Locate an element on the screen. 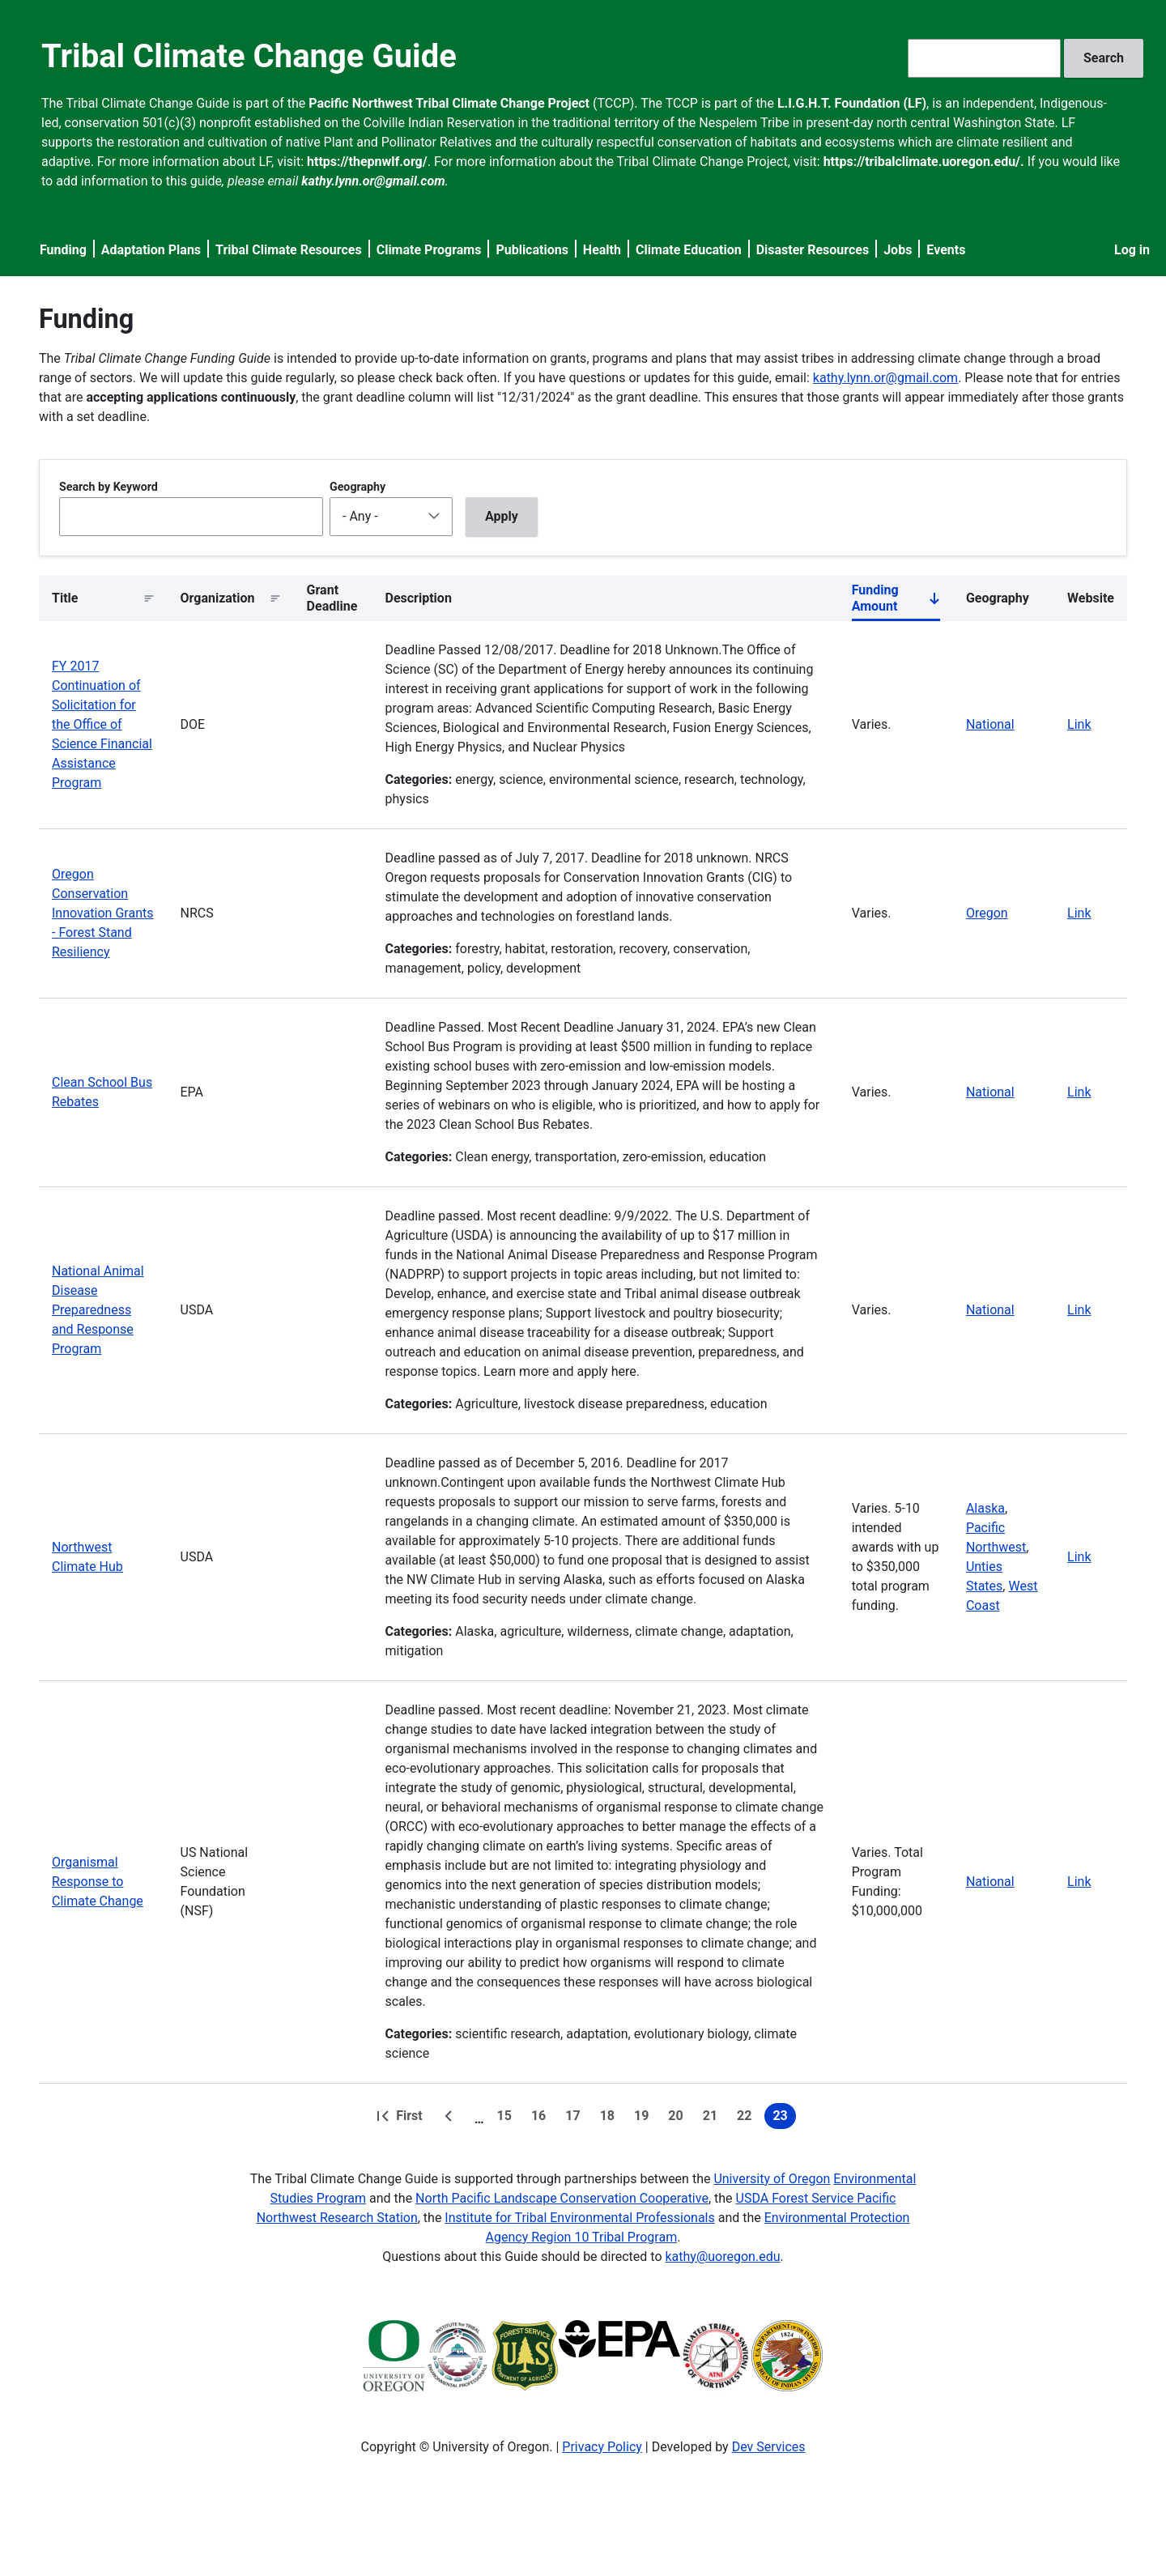 This screenshot has width=1166, height=2576. https://thepnwlf.org/ is located at coordinates (367, 161).